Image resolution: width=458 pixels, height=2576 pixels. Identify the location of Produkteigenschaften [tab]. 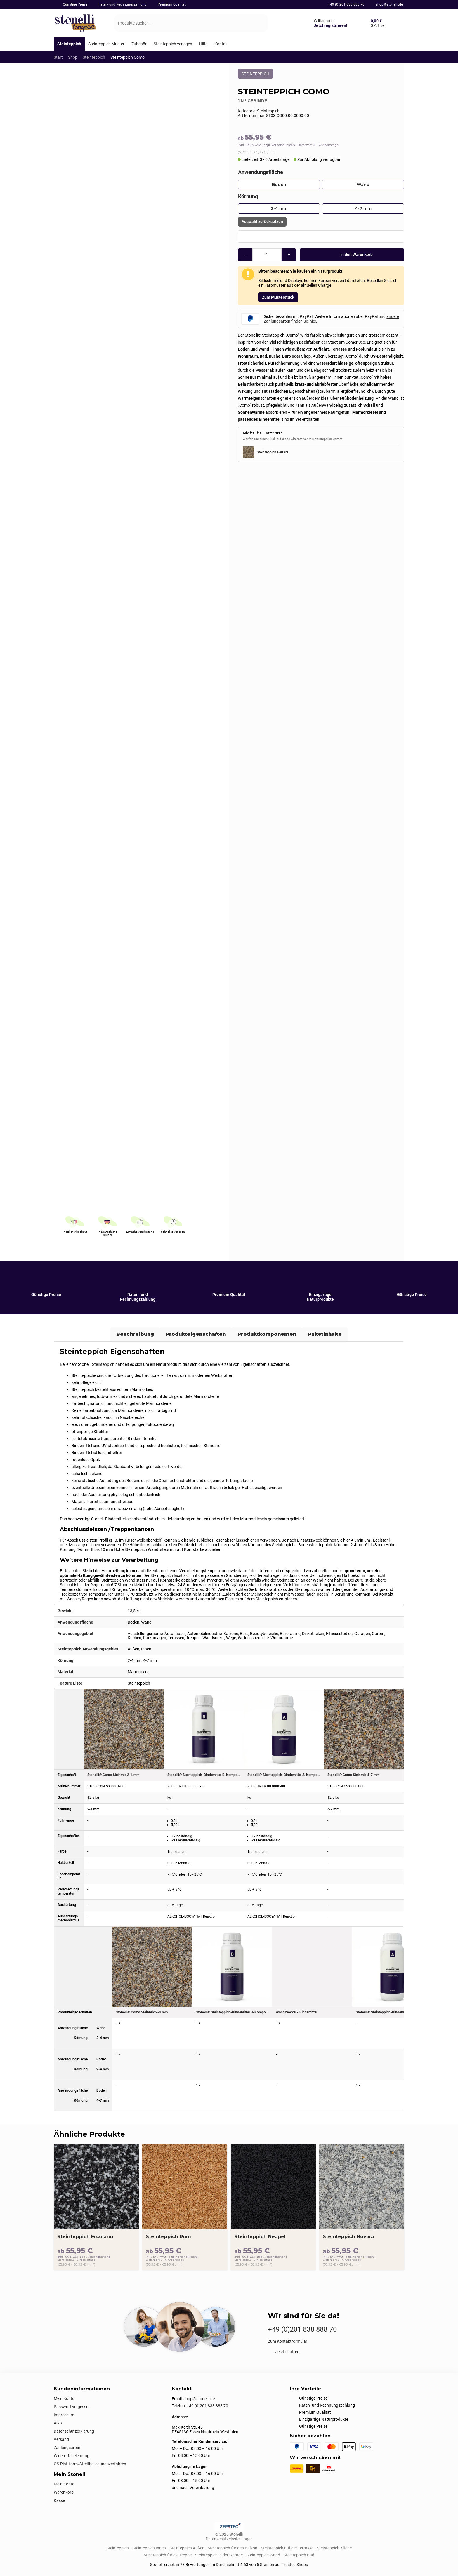
(196, 1334).